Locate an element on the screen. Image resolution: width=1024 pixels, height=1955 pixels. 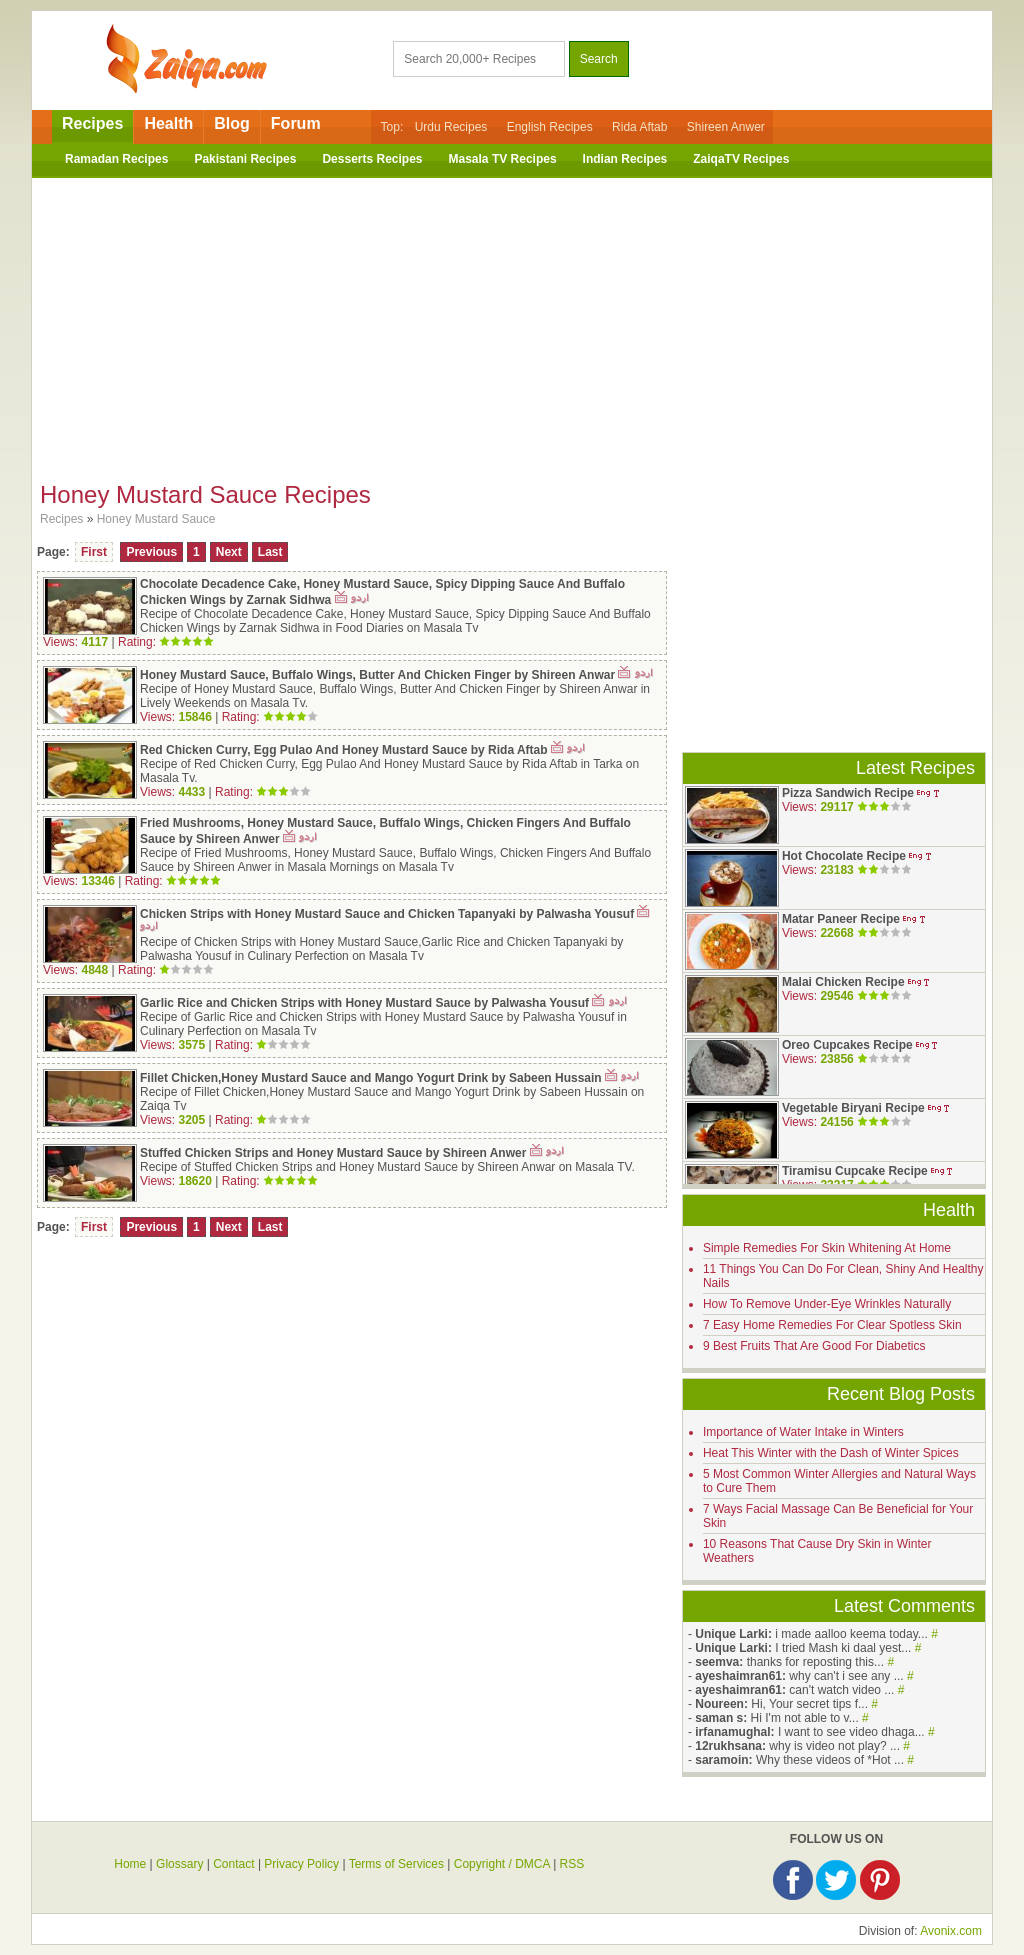
Urdu Recipes is located at coordinates (451, 127).